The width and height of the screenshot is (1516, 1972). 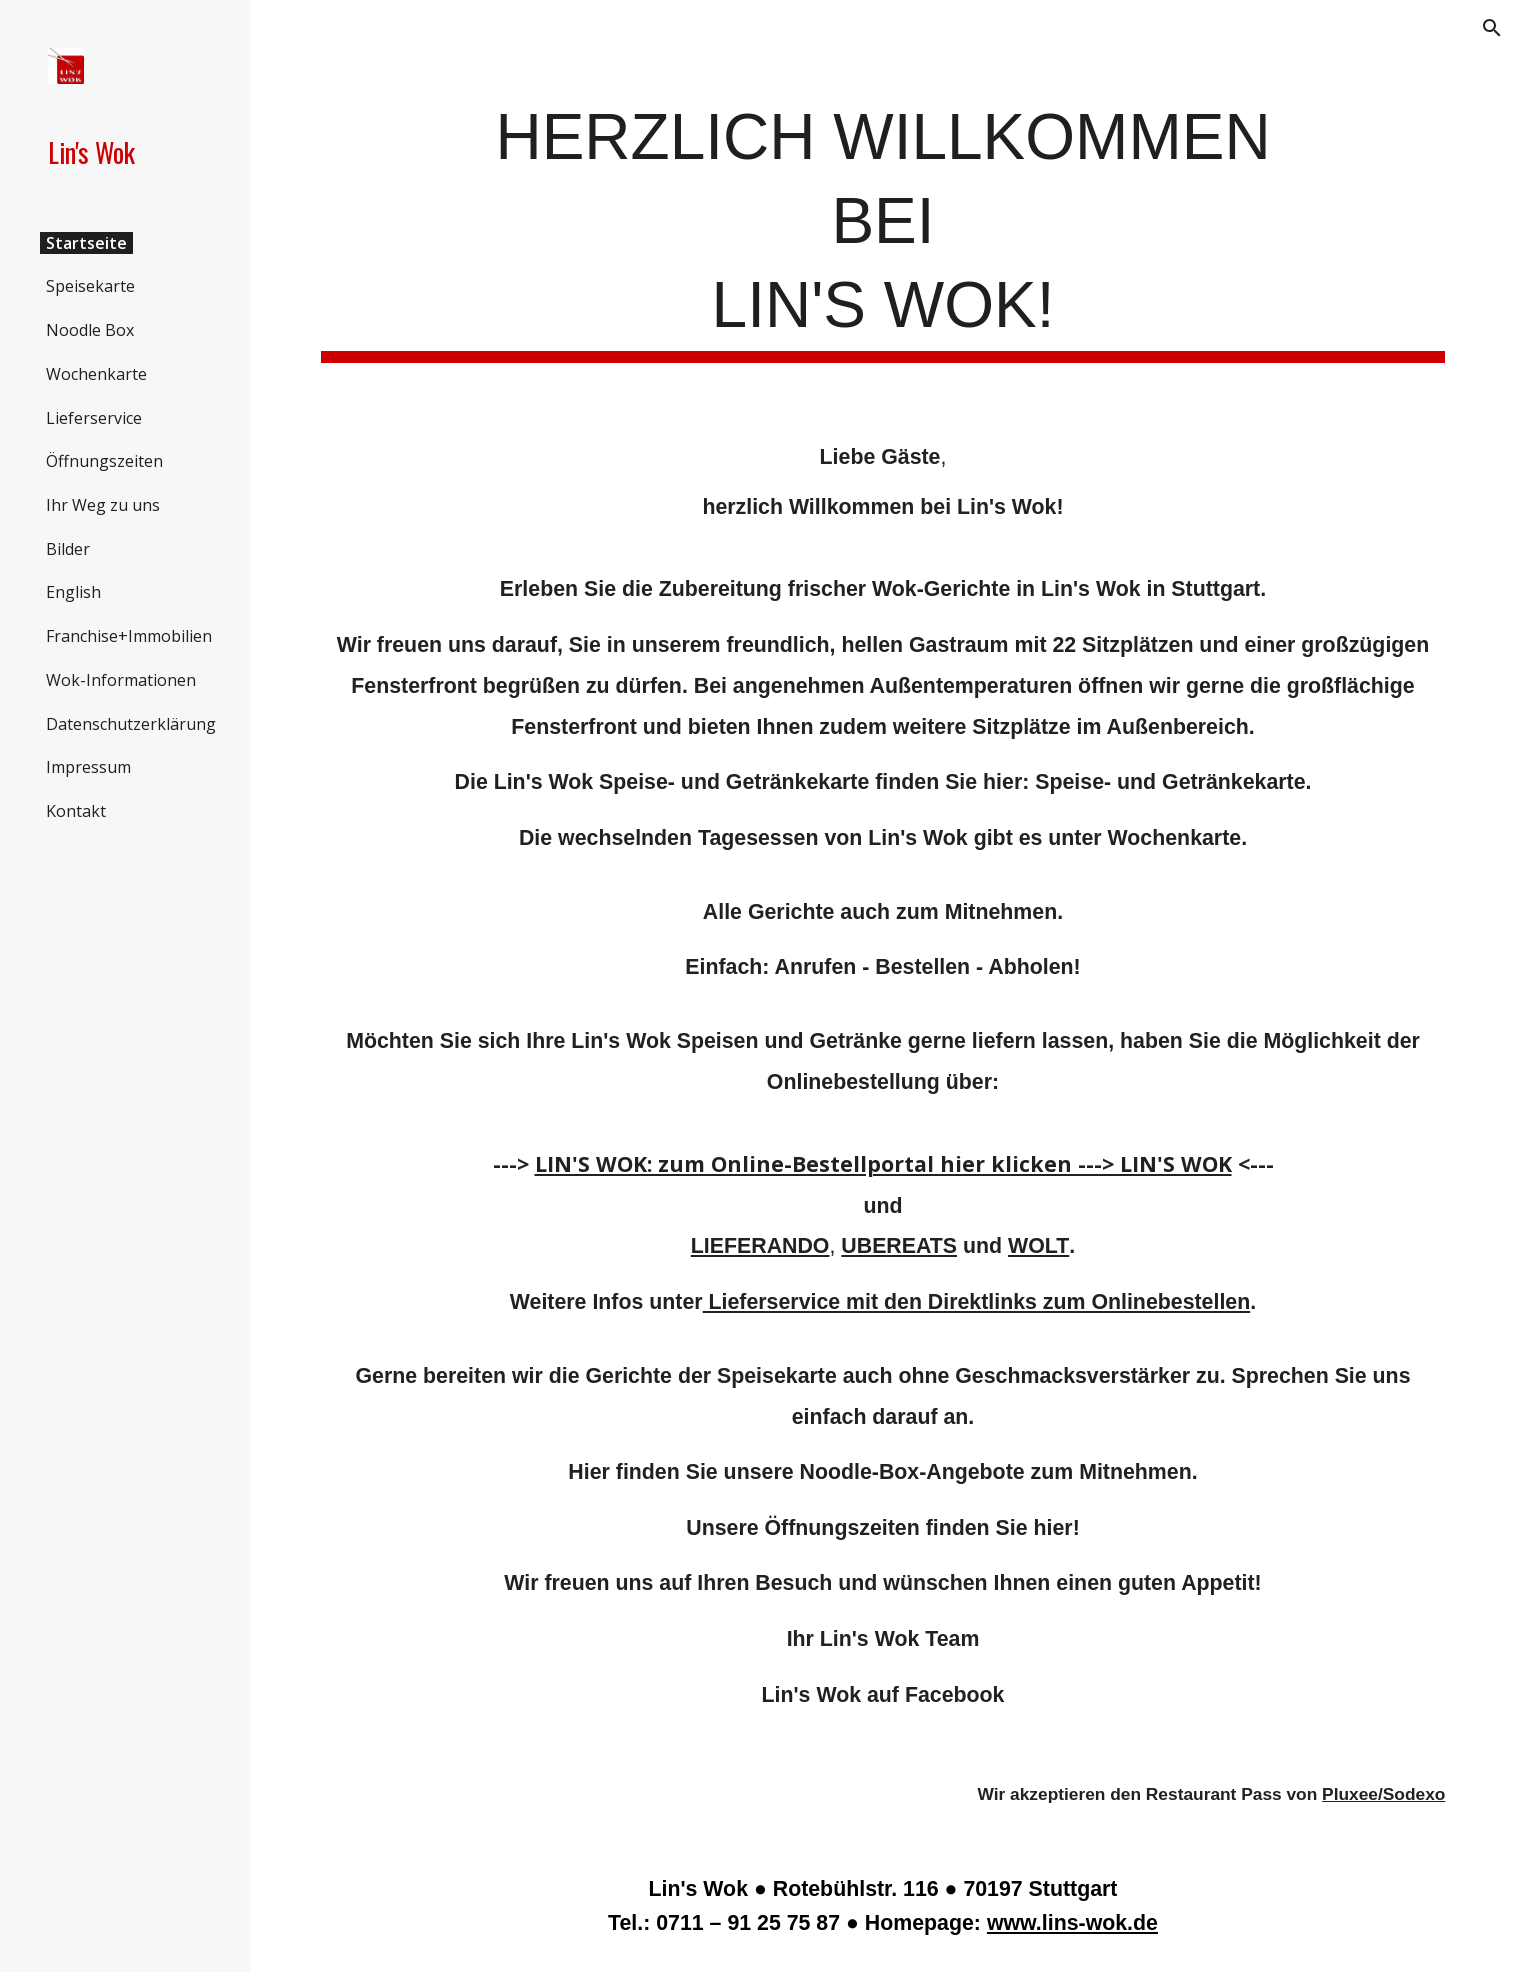 I want to click on Datenschutzerklärung [link], so click(x=131, y=724).